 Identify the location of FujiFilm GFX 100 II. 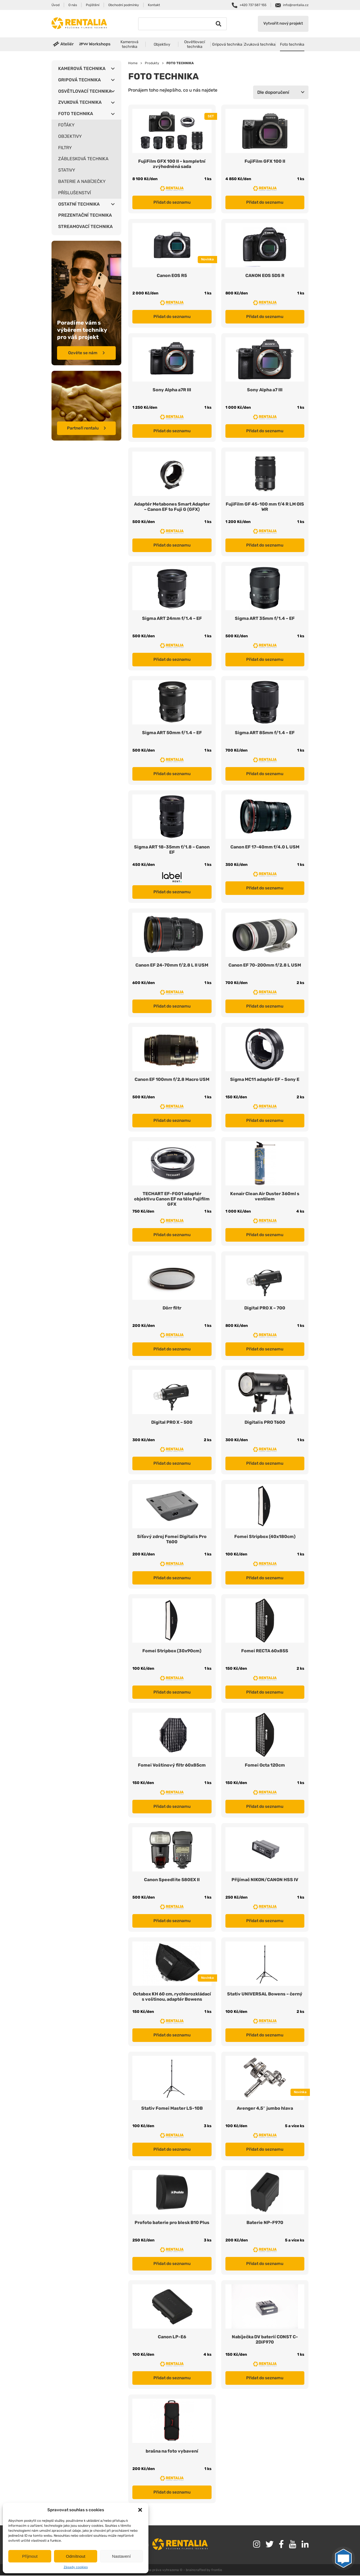
(265, 161).